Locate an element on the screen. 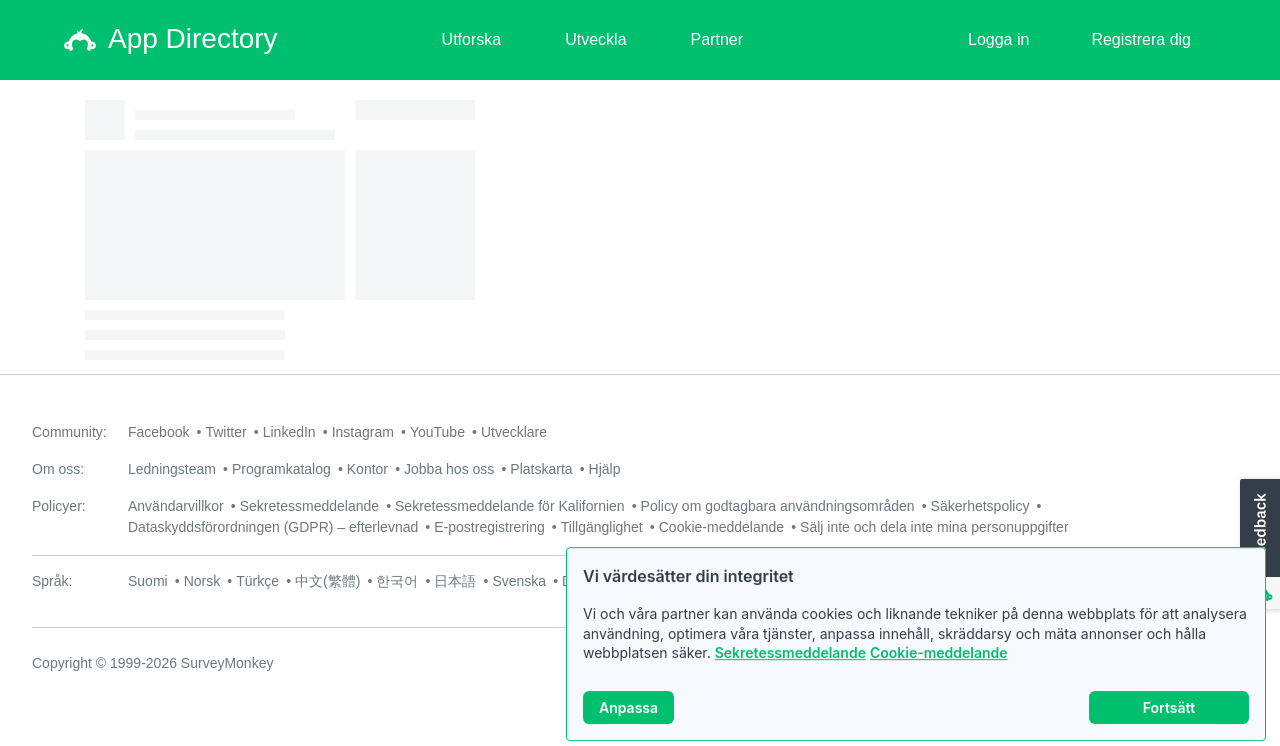 This screenshot has height=746, width=1280. E-postregistrering is located at coordinates (489, 527).